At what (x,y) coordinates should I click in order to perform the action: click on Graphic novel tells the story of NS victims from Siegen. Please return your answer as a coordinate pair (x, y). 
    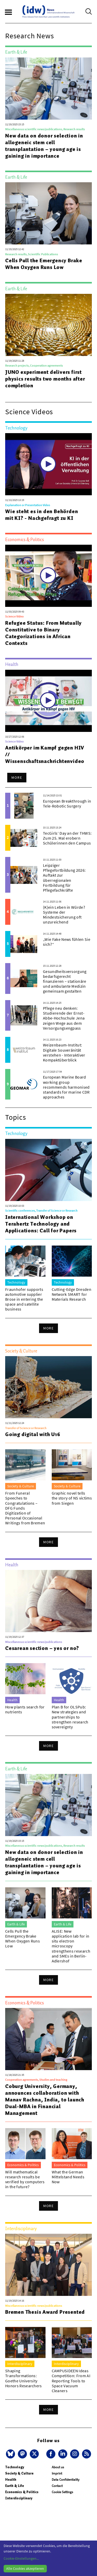
    Looking at the image, I should click on (72, 1497).